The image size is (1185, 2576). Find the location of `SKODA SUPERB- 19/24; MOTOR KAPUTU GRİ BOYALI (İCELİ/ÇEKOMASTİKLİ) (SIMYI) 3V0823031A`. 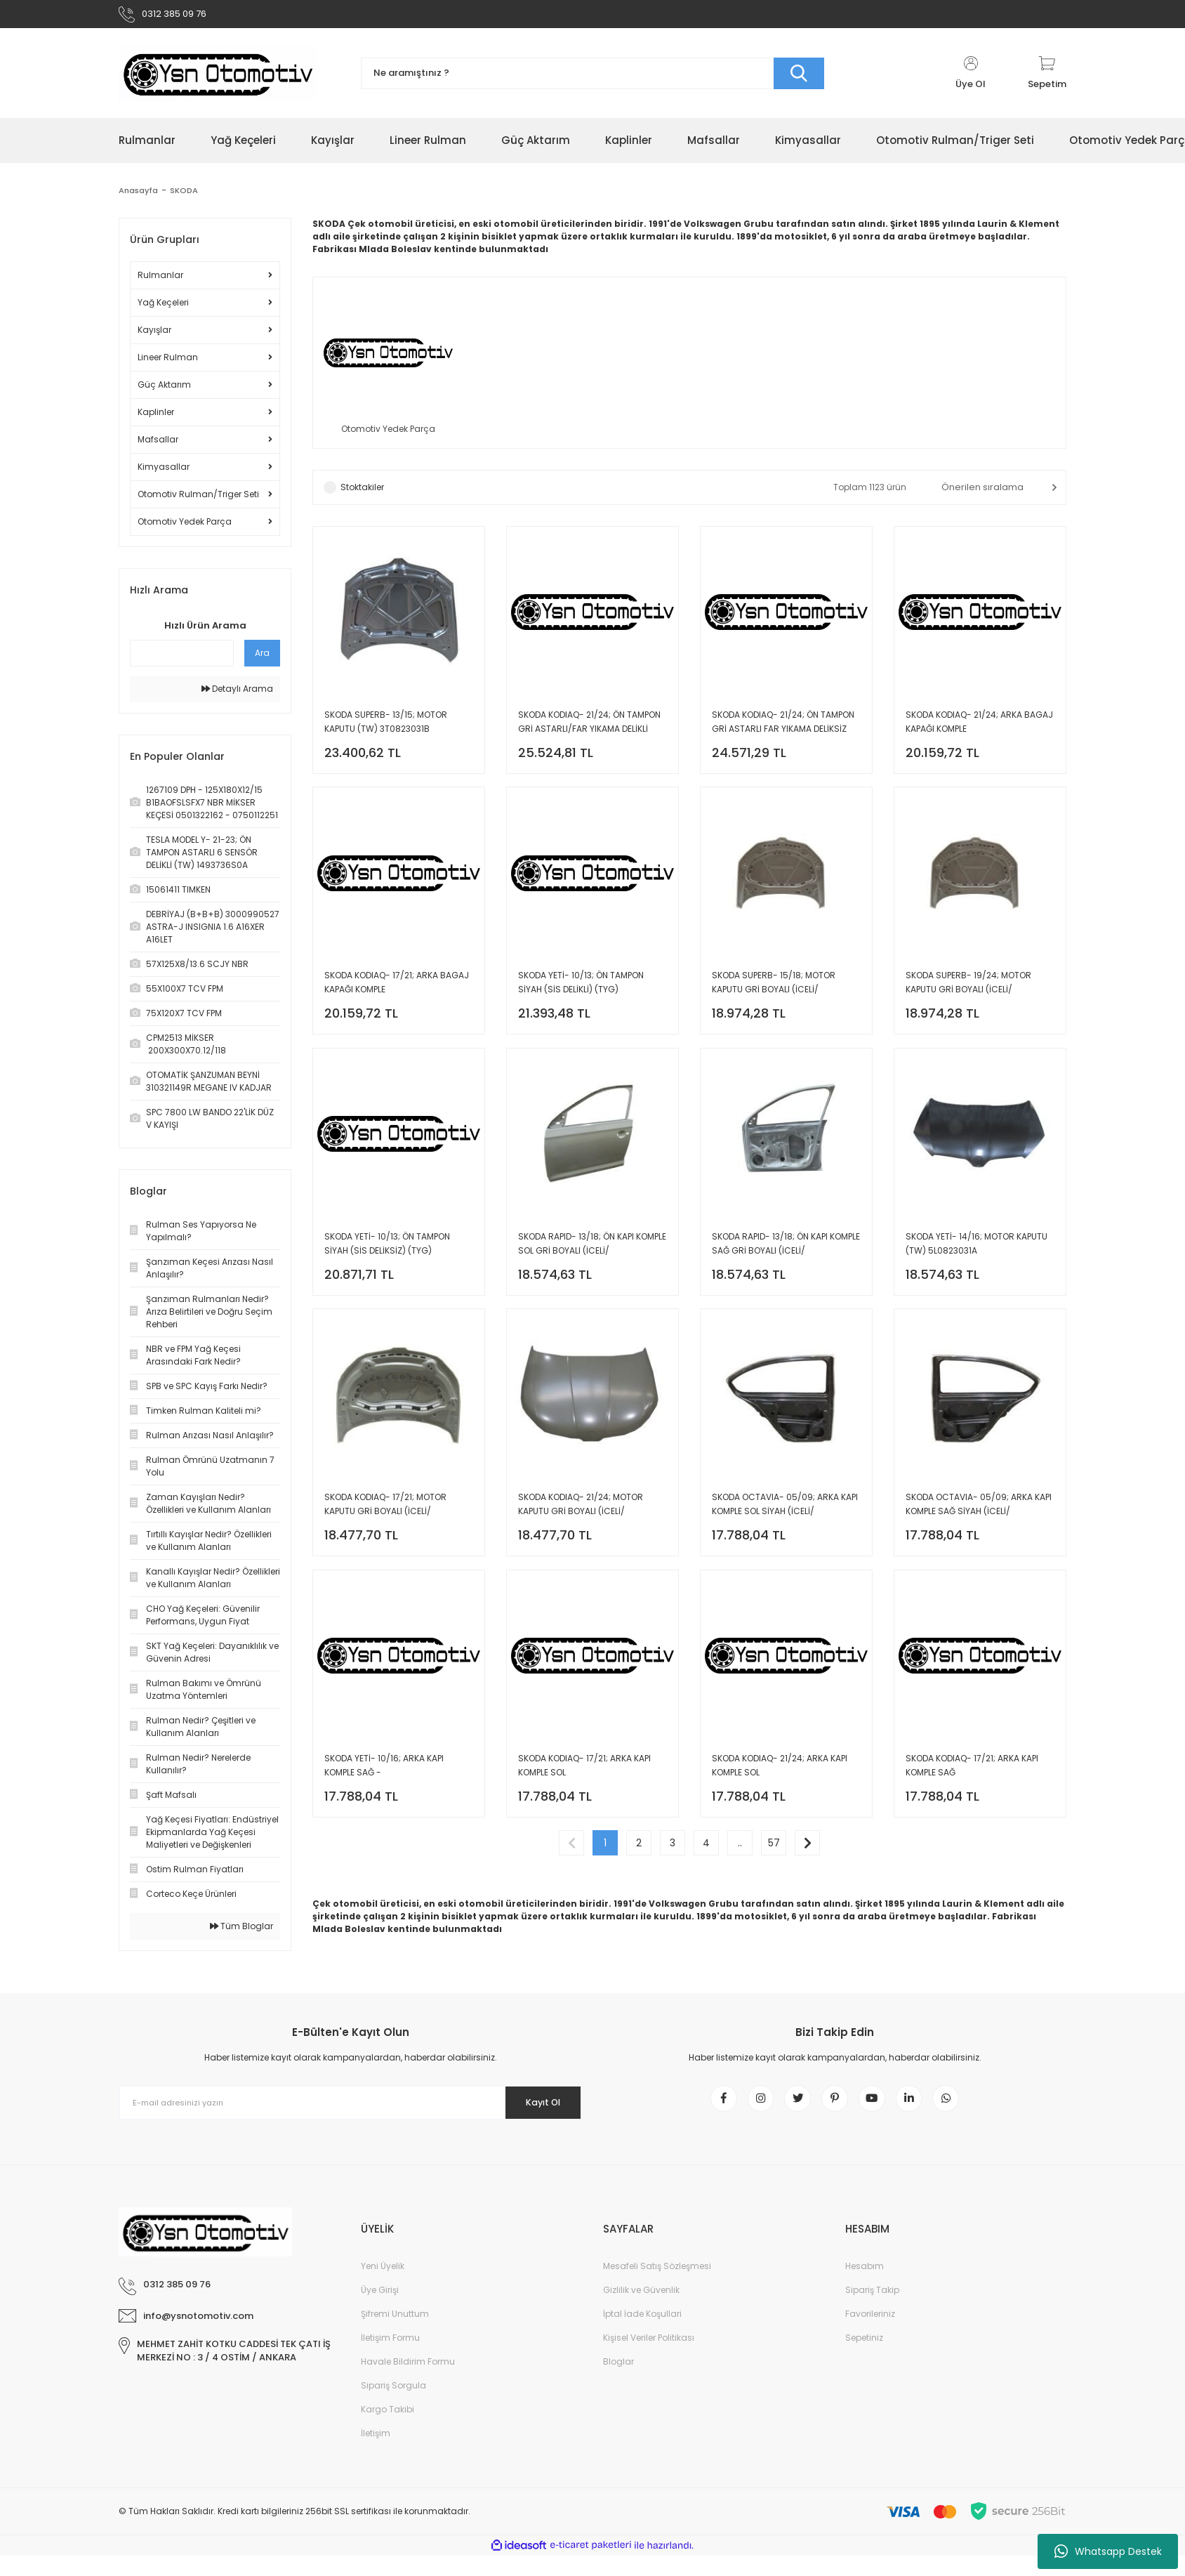

SKODA SUPERB- 19/24; MOTOR KAPUTU GRİ BOYALI (İCELİ/ÇEKOMASTİKLİ) (SIMYI) 3V0823031A is located at coordinates (978, 999).